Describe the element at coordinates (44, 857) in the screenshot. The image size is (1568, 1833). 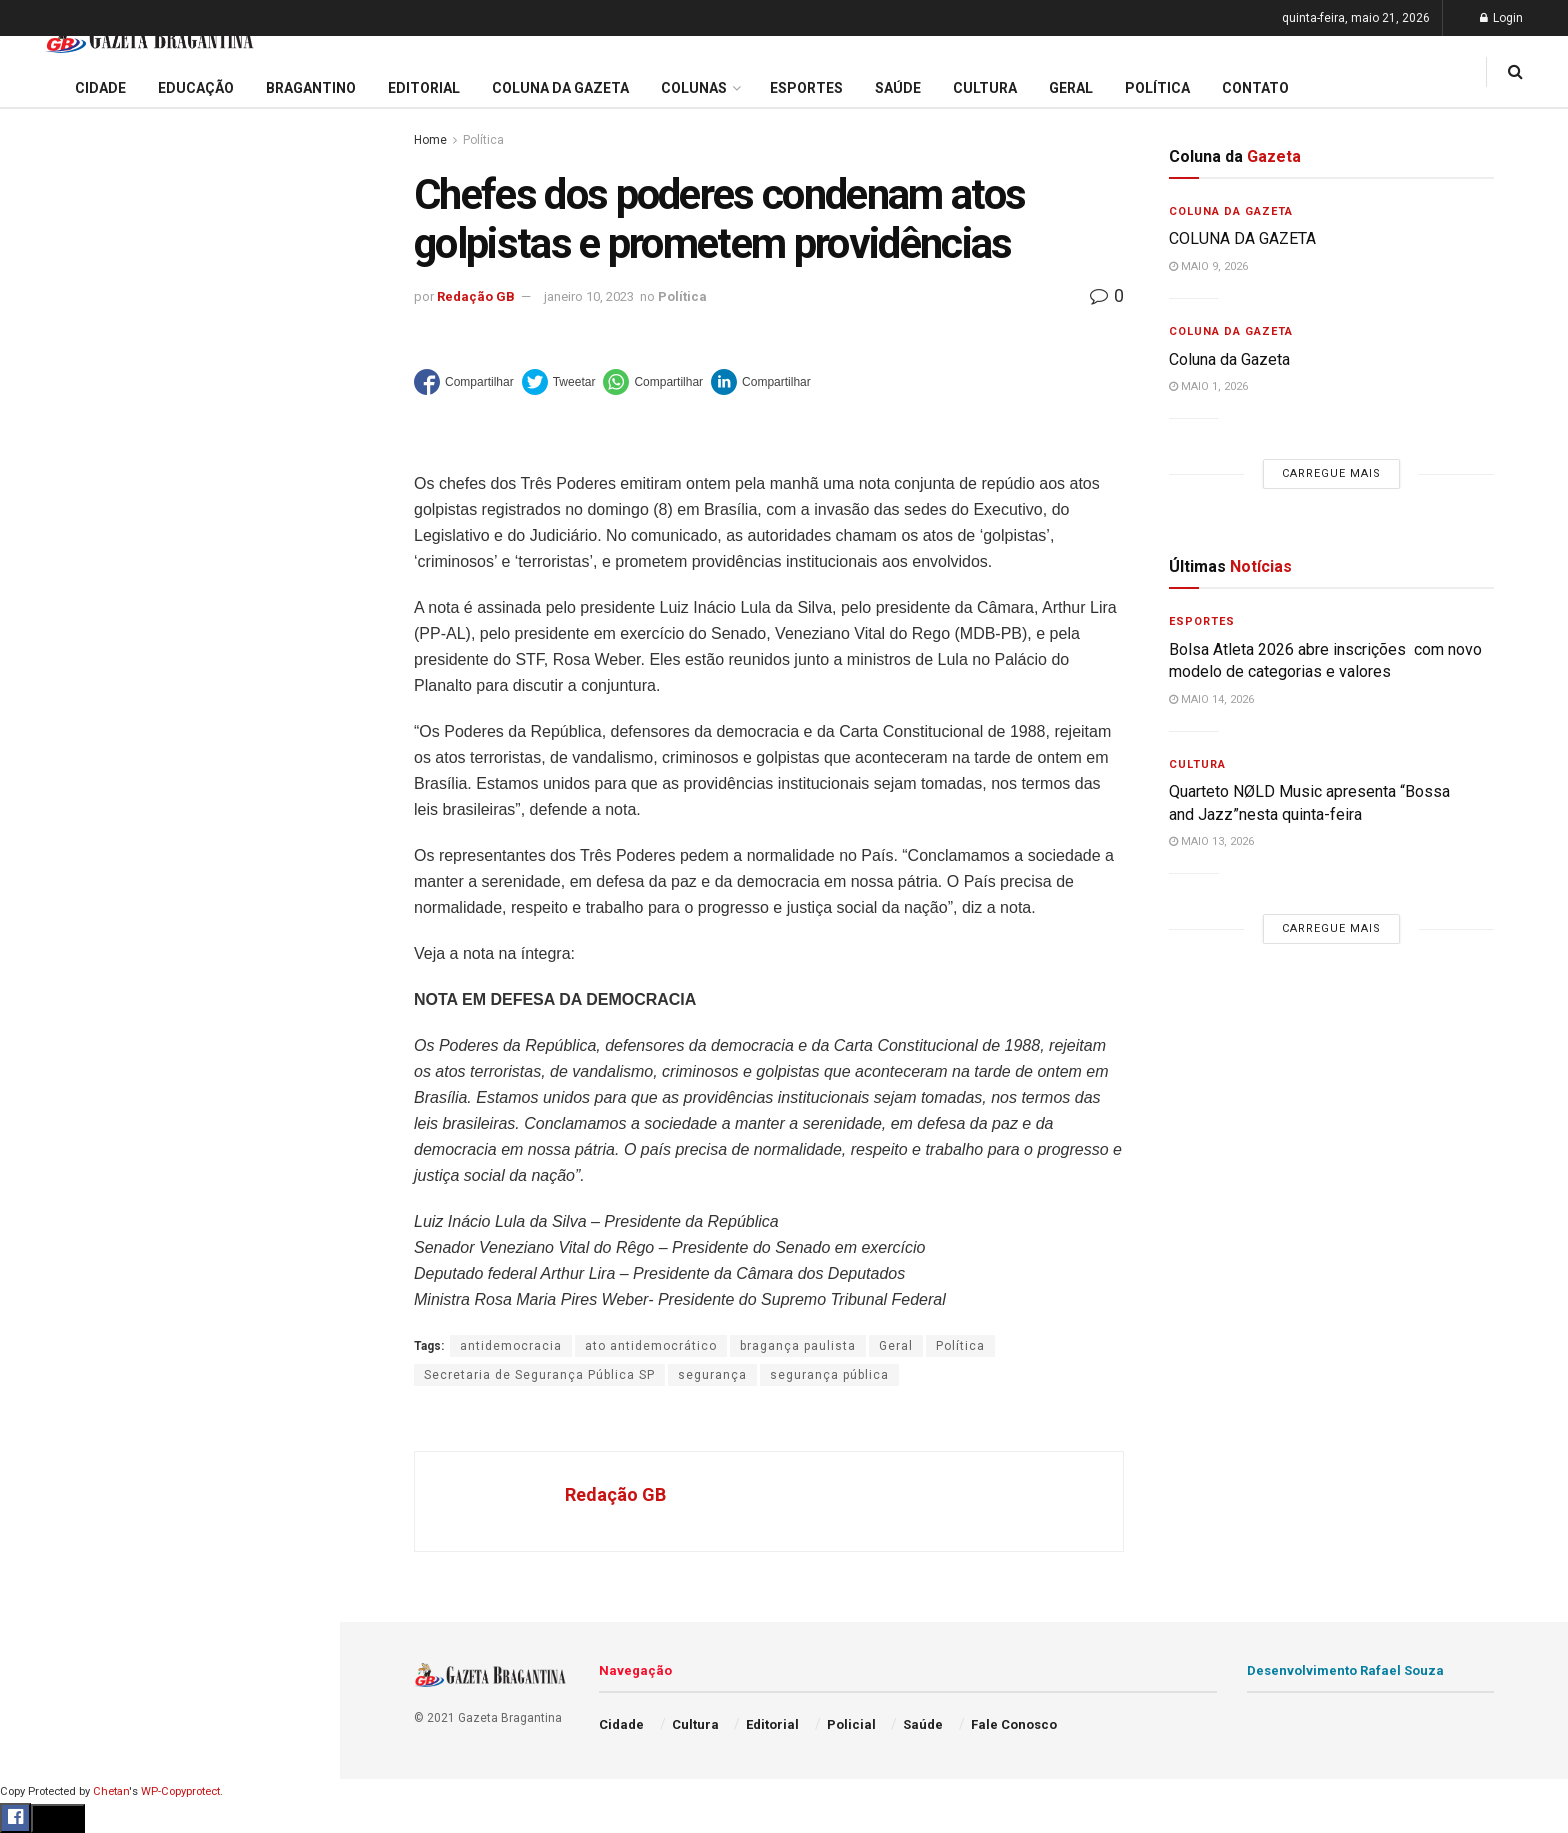
I see `Cultura` at that location.